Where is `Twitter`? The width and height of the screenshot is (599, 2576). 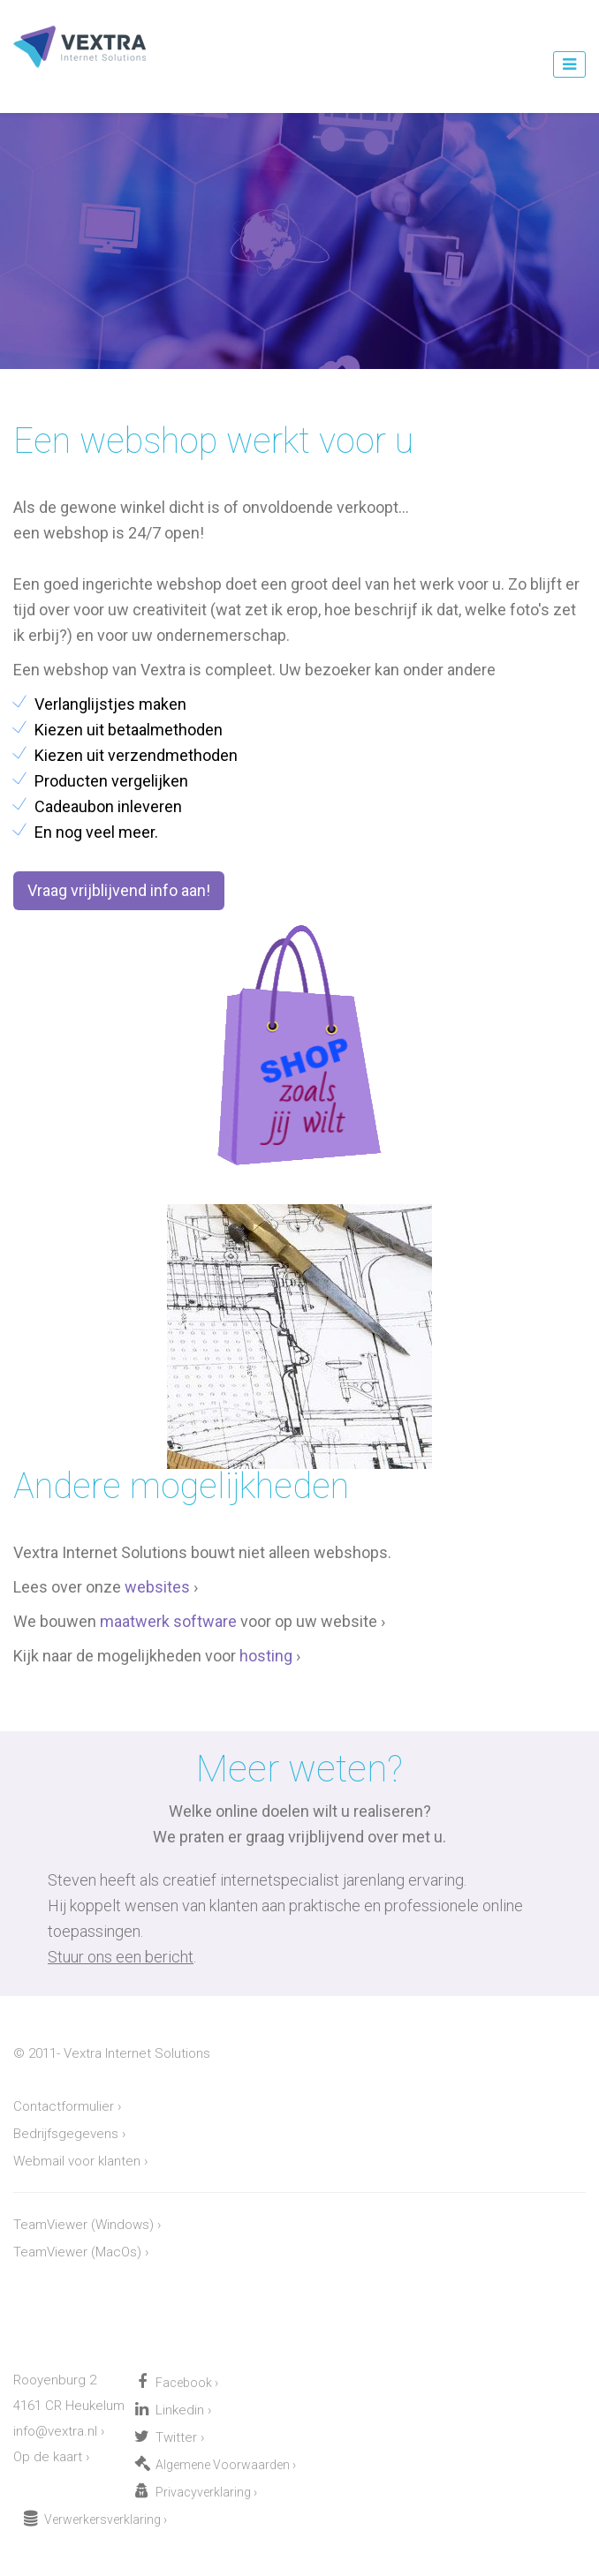 Twitter is located at coordinates (176, 2437).